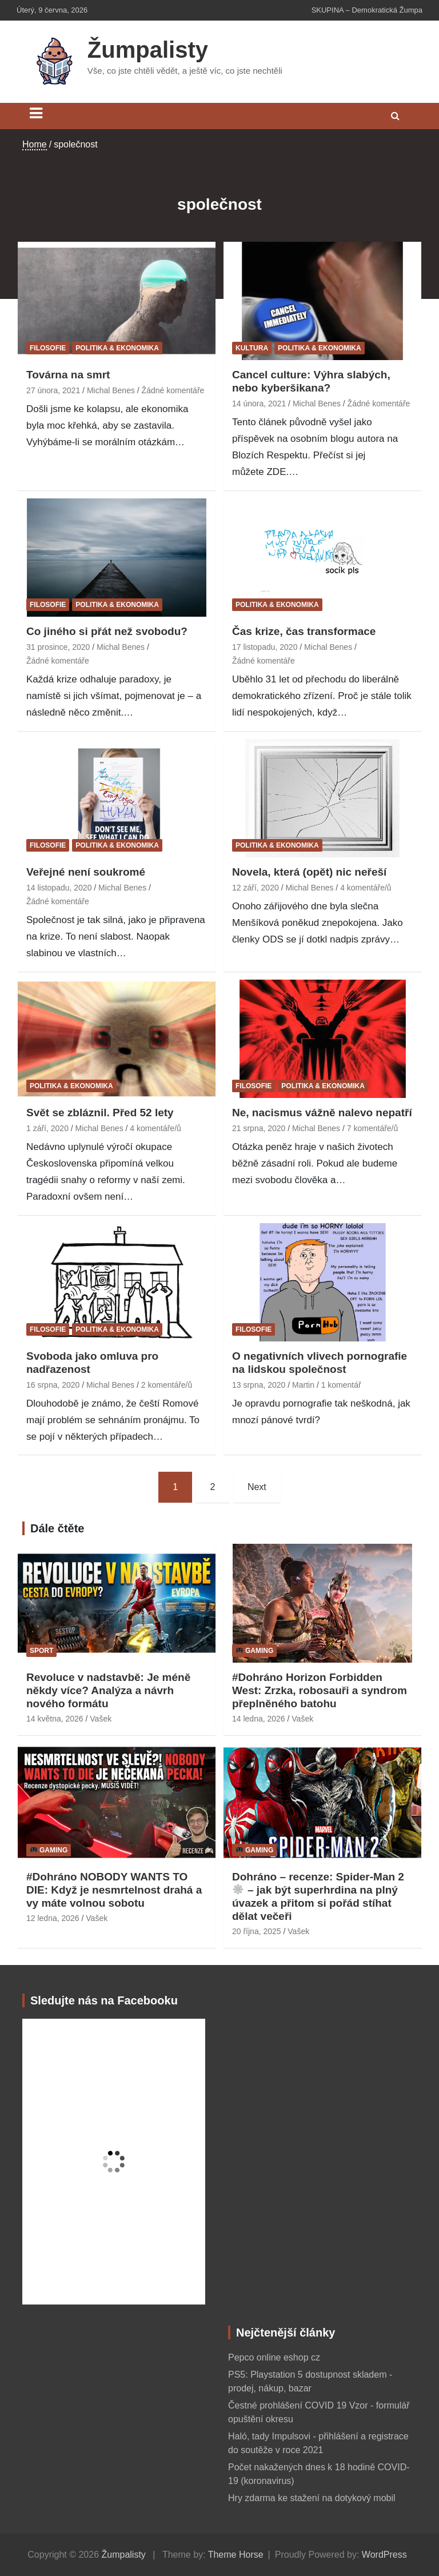 Image resolution: width=439 pixels, height=2576 pixels. Describe the element at coordinates (117, 348) in the screenshot. I see `Politika & ekonomika` at that location.